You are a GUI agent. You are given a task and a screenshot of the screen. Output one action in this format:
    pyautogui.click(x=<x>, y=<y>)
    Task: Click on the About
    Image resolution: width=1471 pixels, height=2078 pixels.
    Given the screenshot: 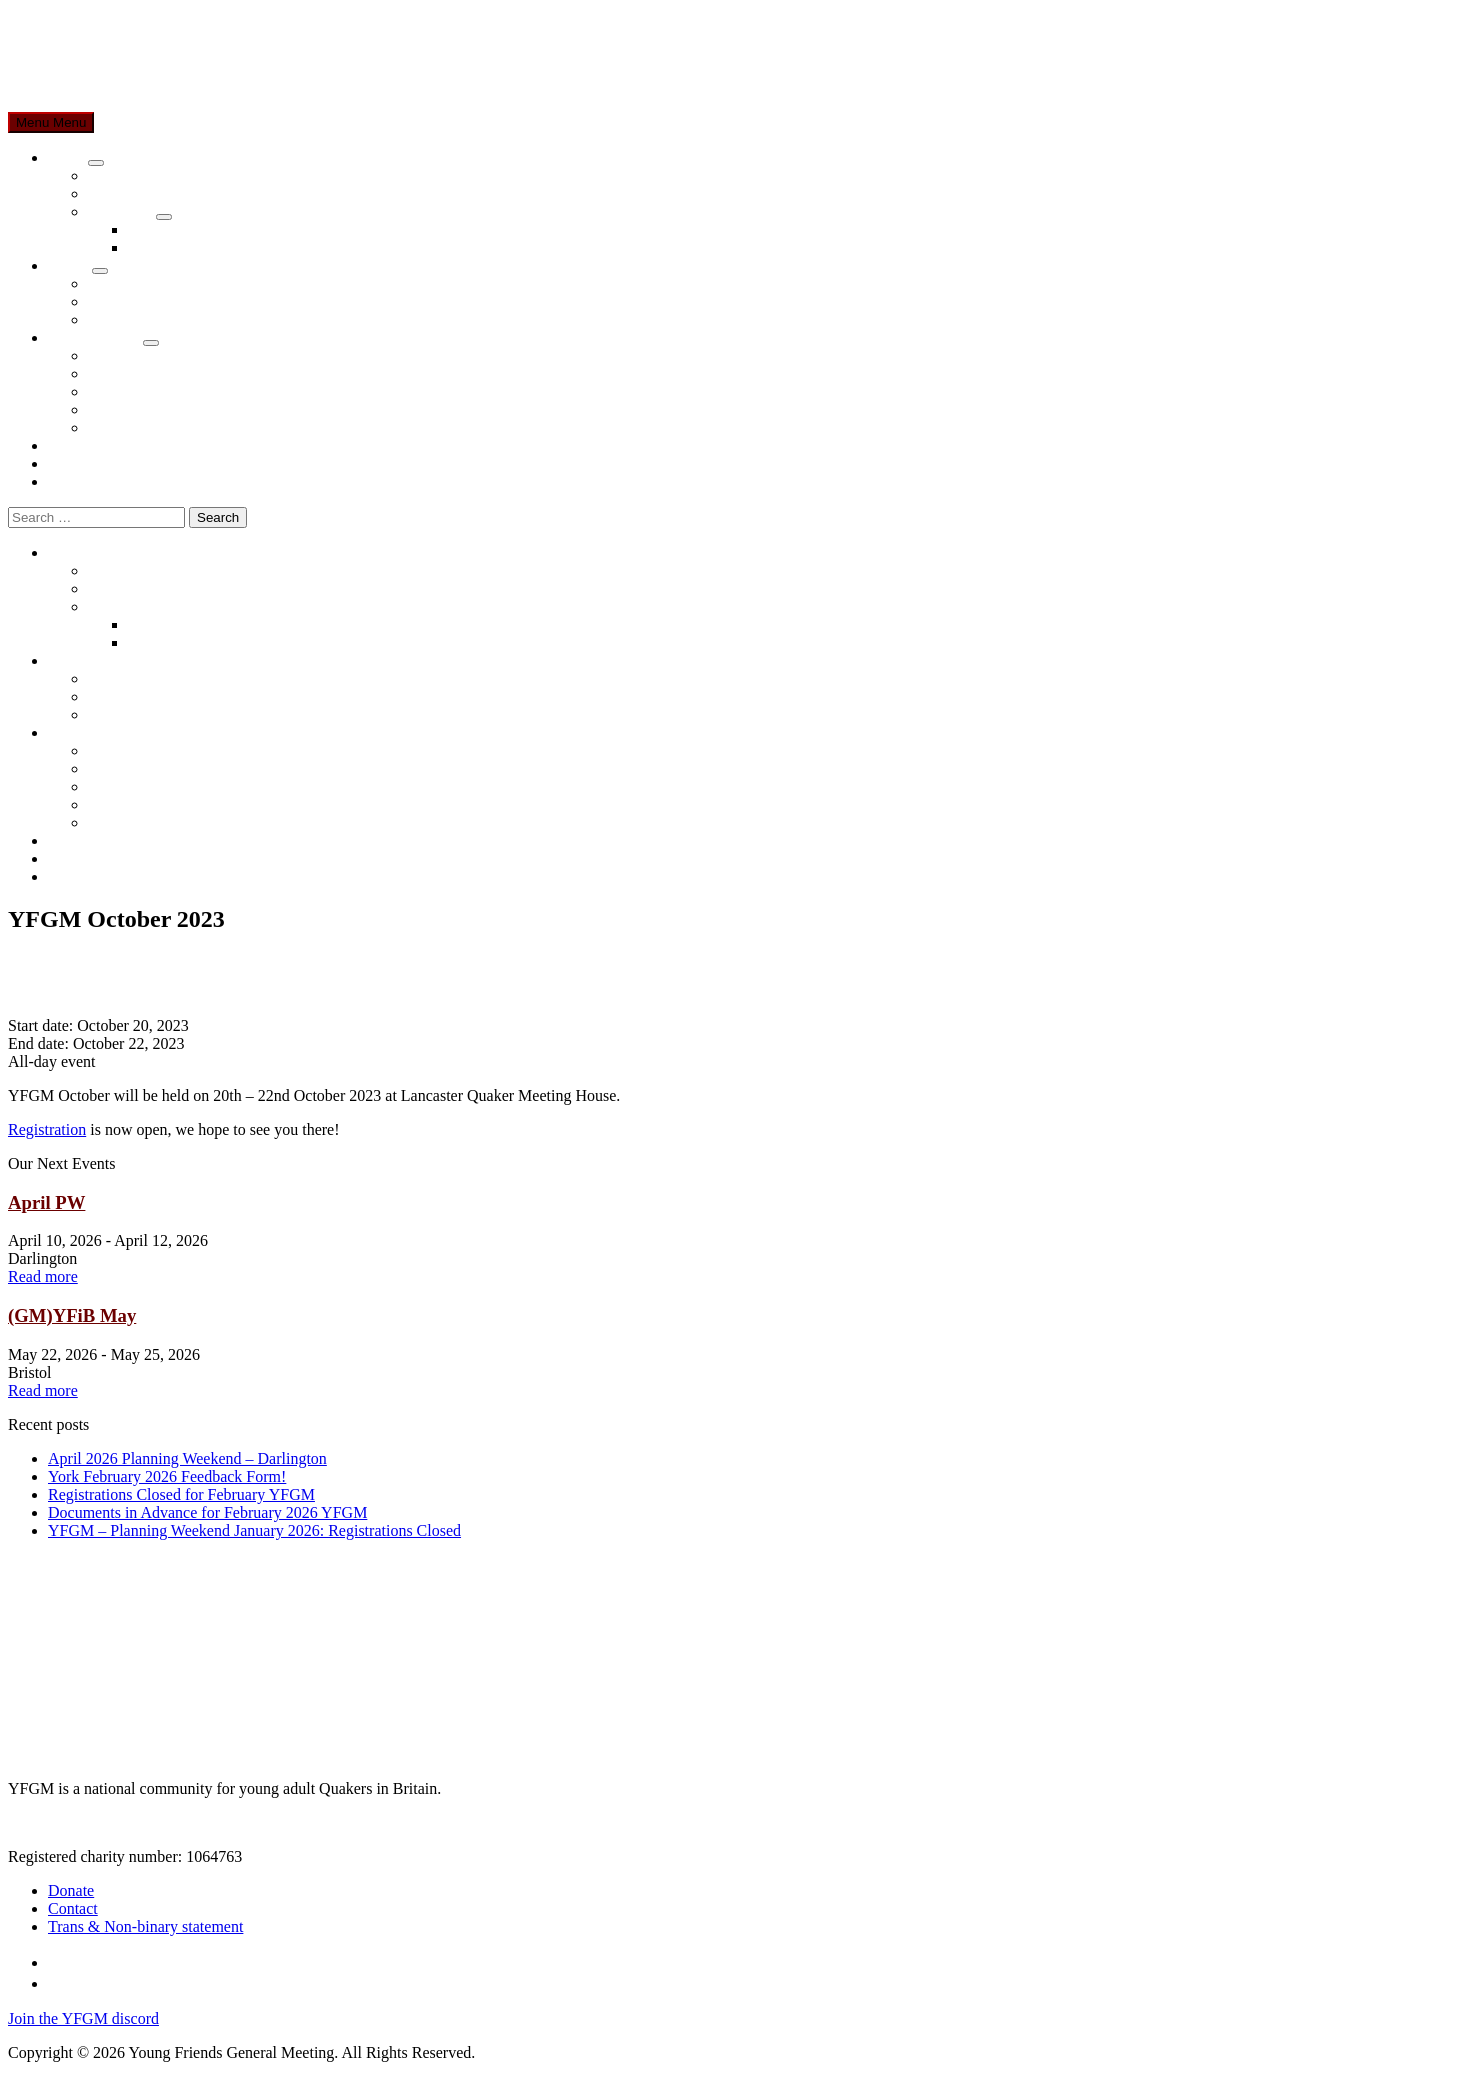 What is the action you would take?
    pyautogui.click(x=68, y=157)
    